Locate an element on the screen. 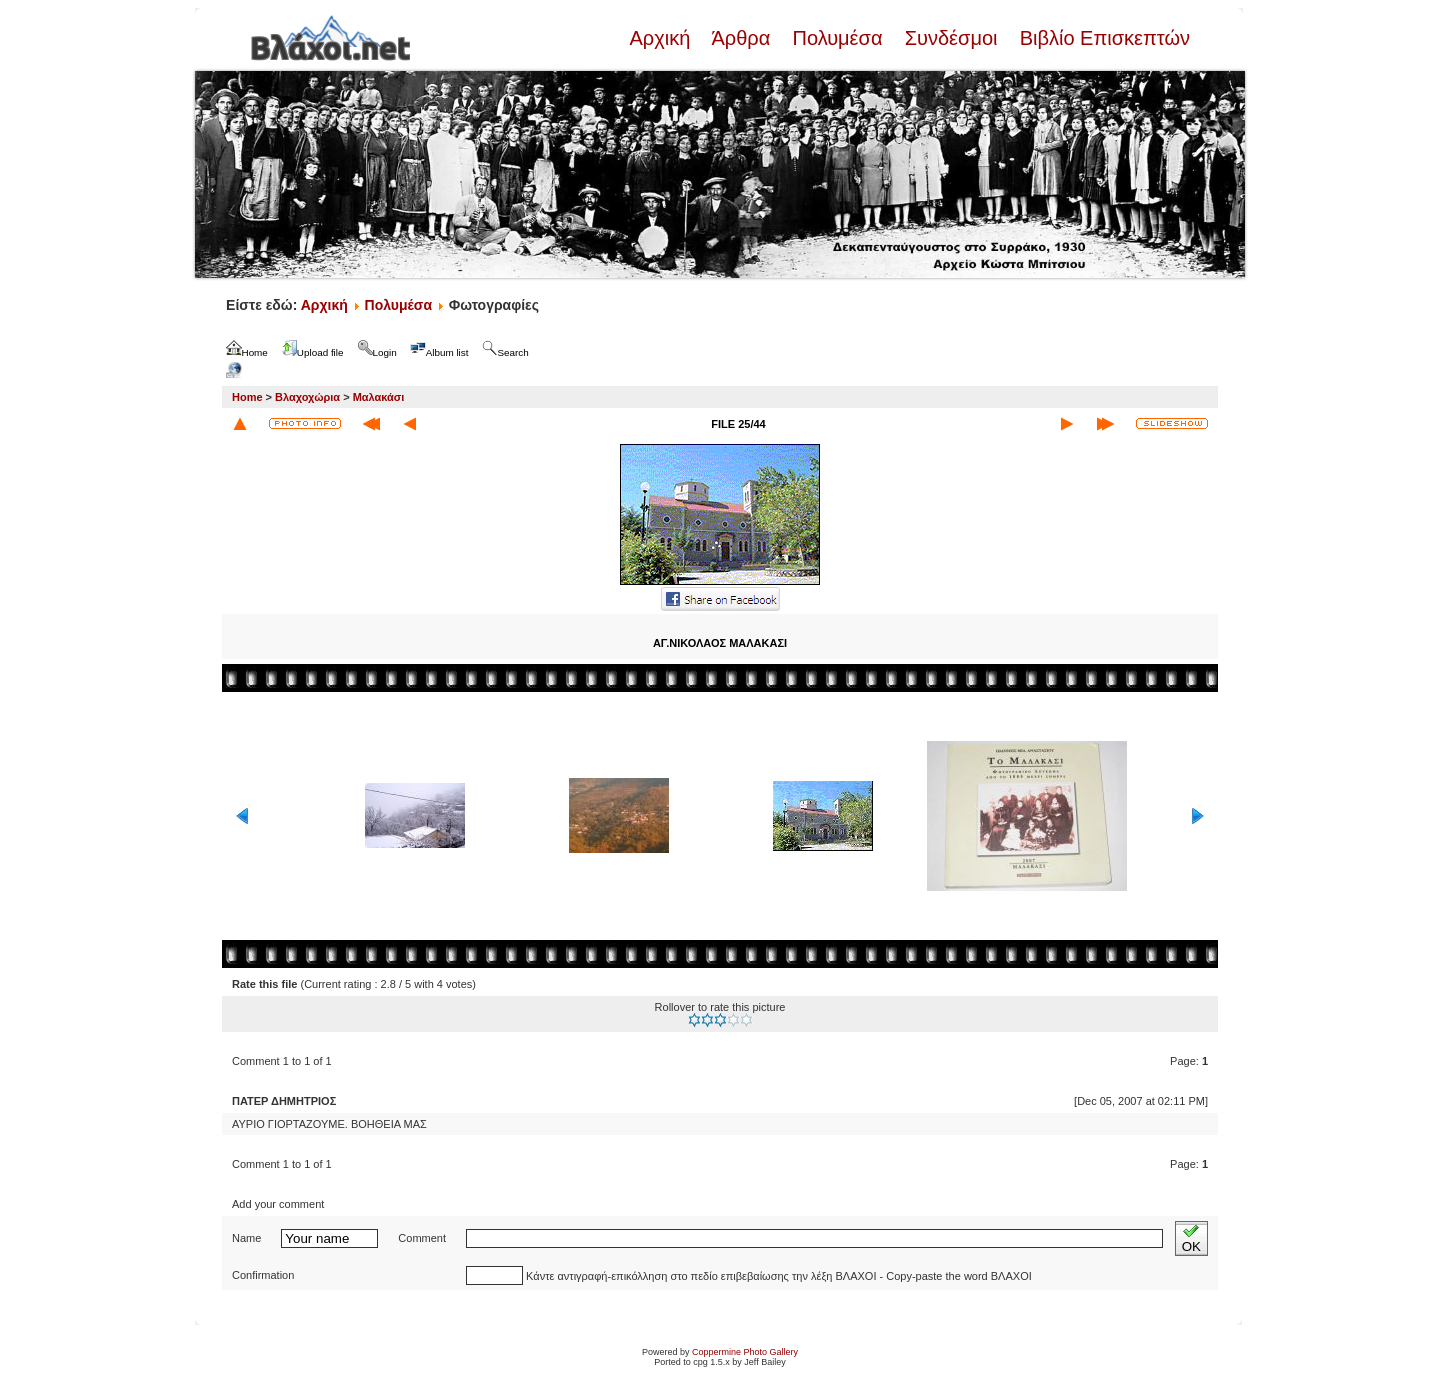  OK is located at coordinates (1191, 1238).